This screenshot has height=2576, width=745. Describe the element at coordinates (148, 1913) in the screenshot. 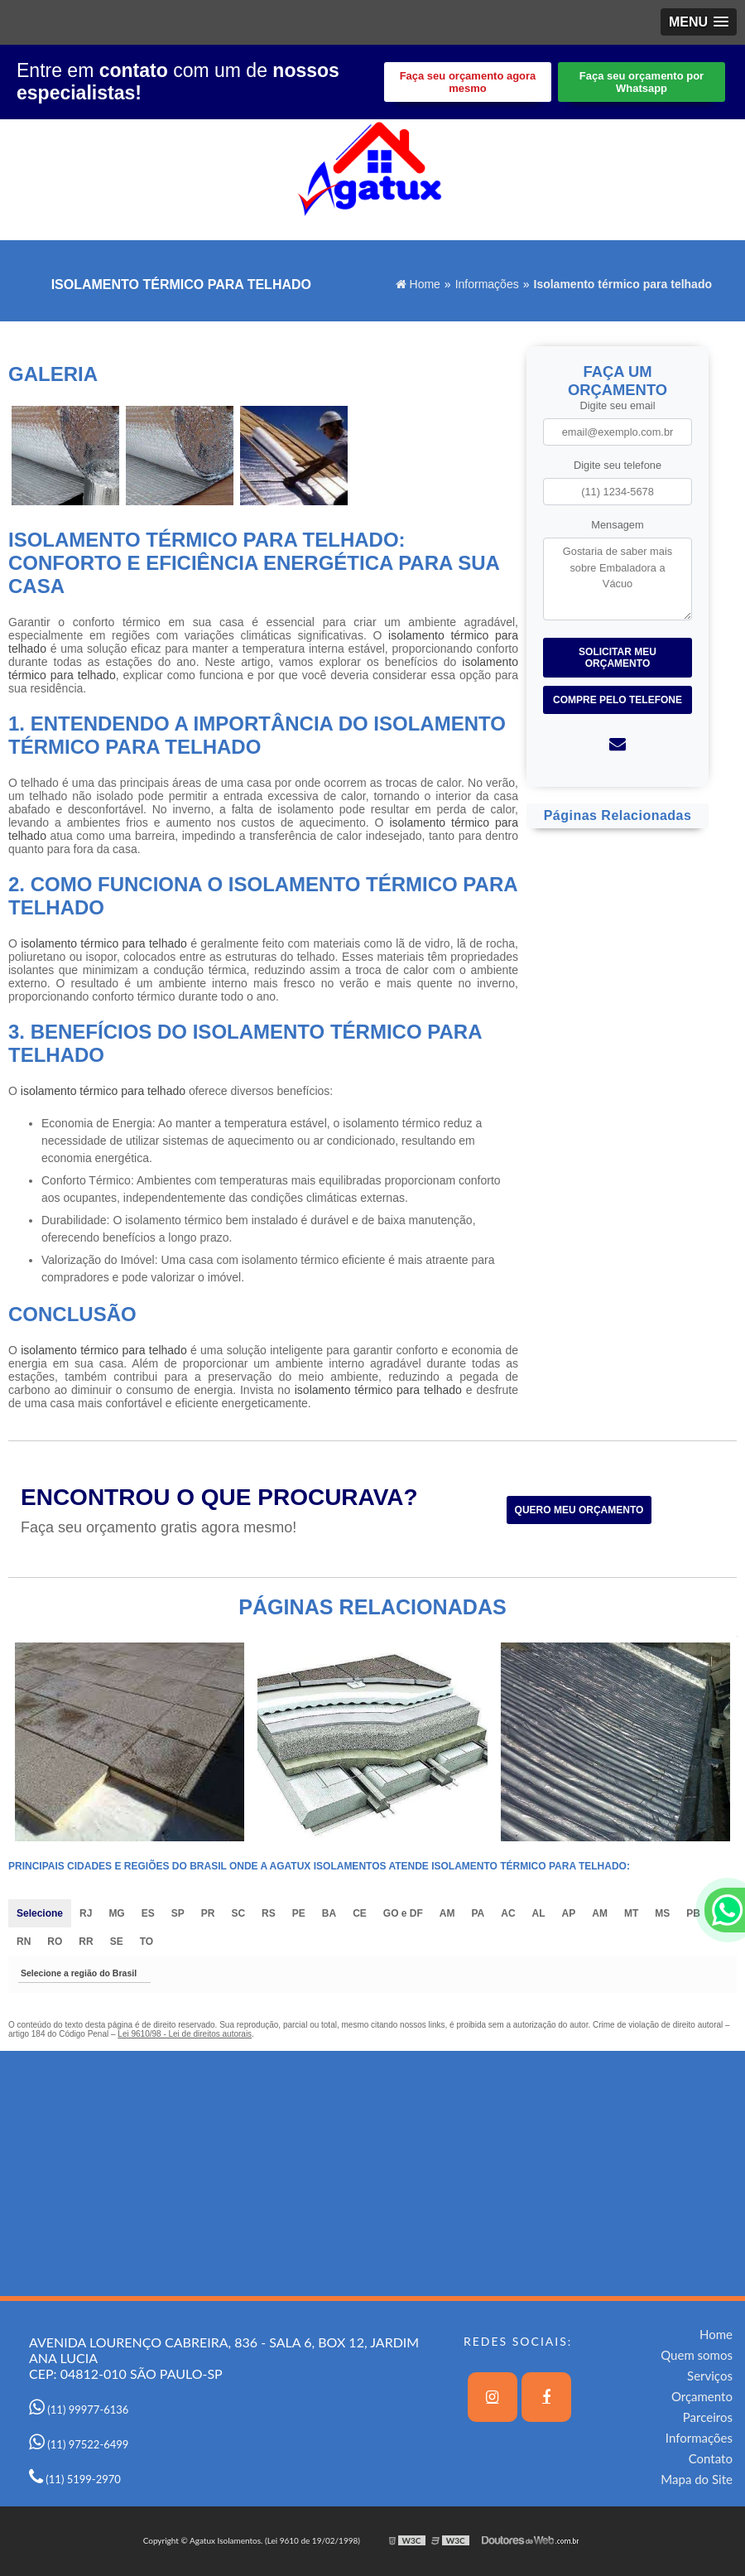

I see `ES` at that location.